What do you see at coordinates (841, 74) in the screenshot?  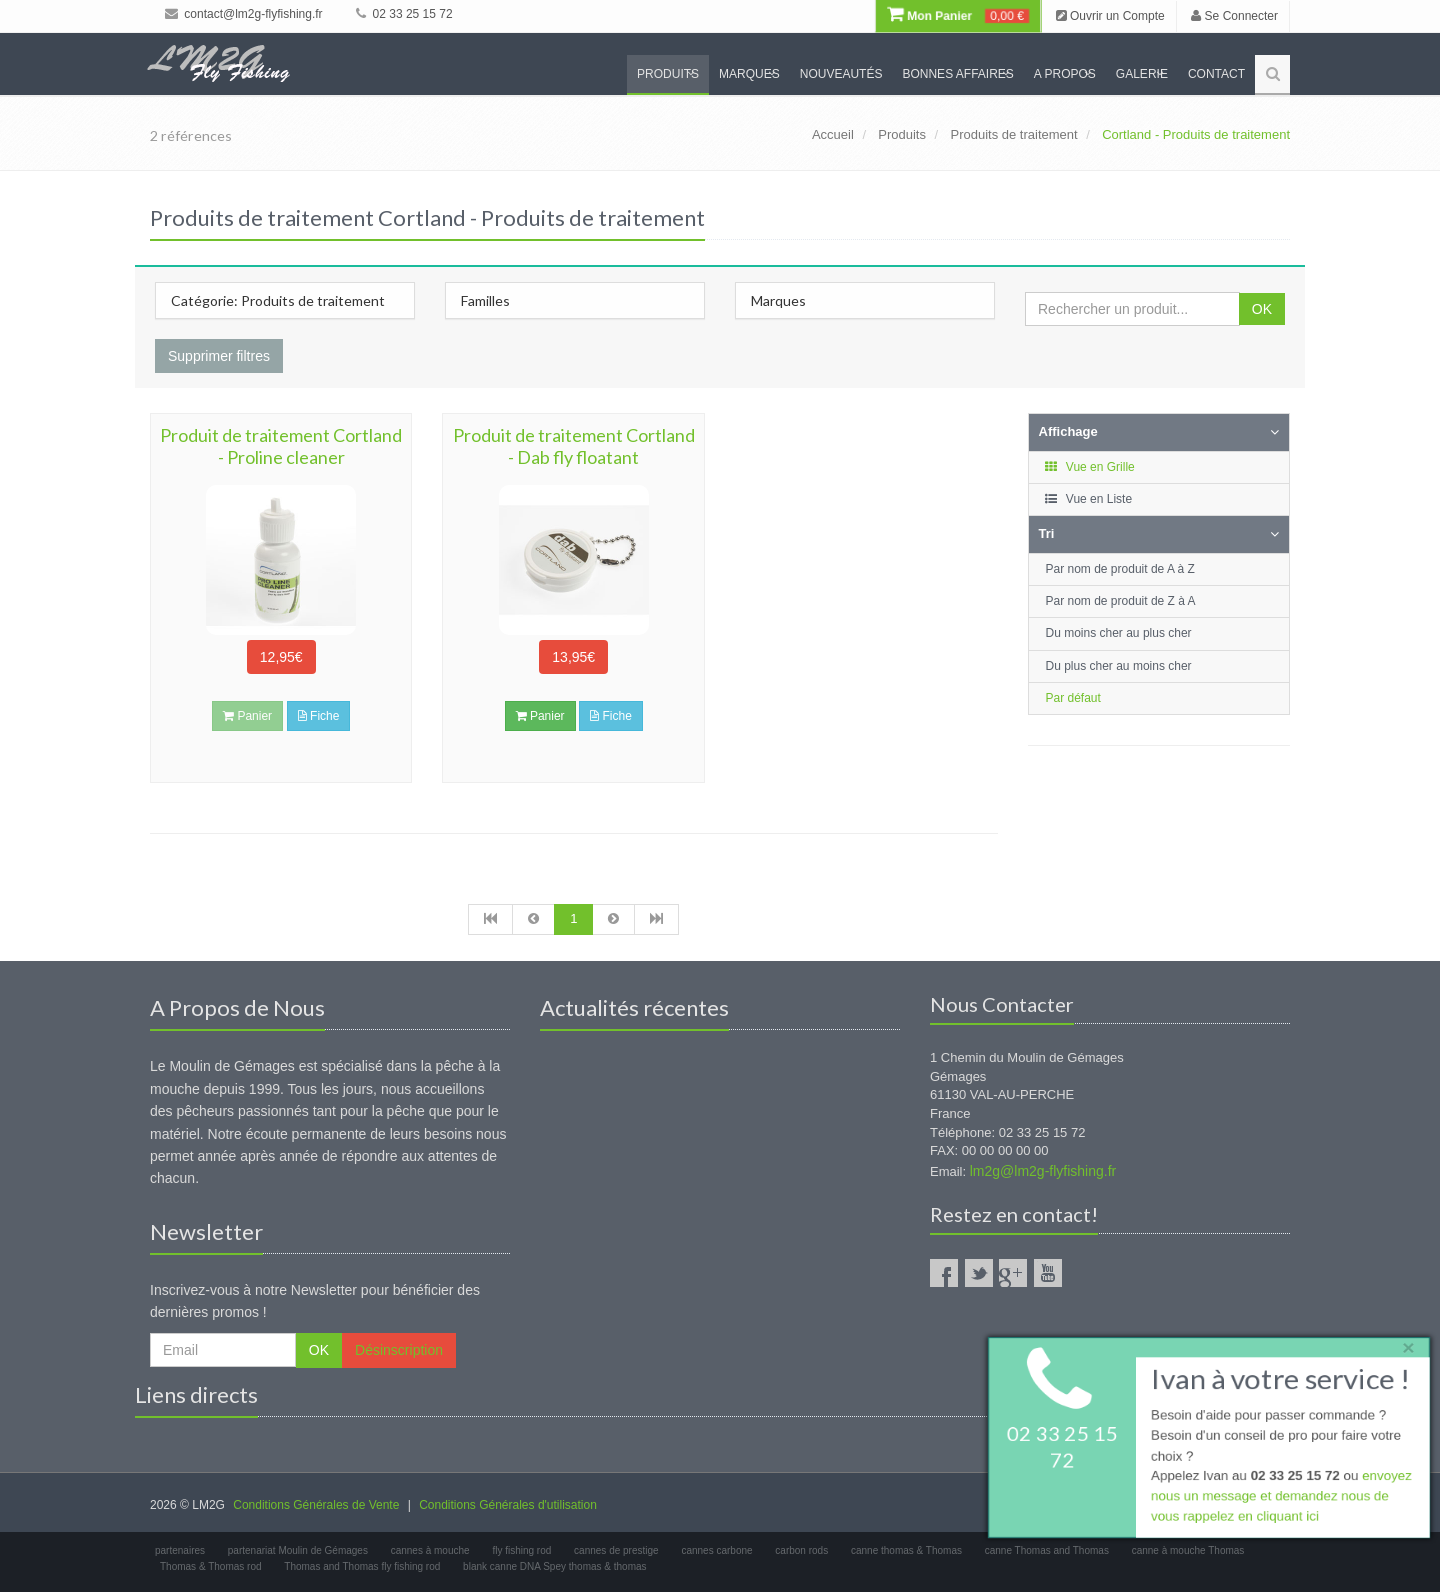 I see `Nouveautés` at bounding box center [841, 74].